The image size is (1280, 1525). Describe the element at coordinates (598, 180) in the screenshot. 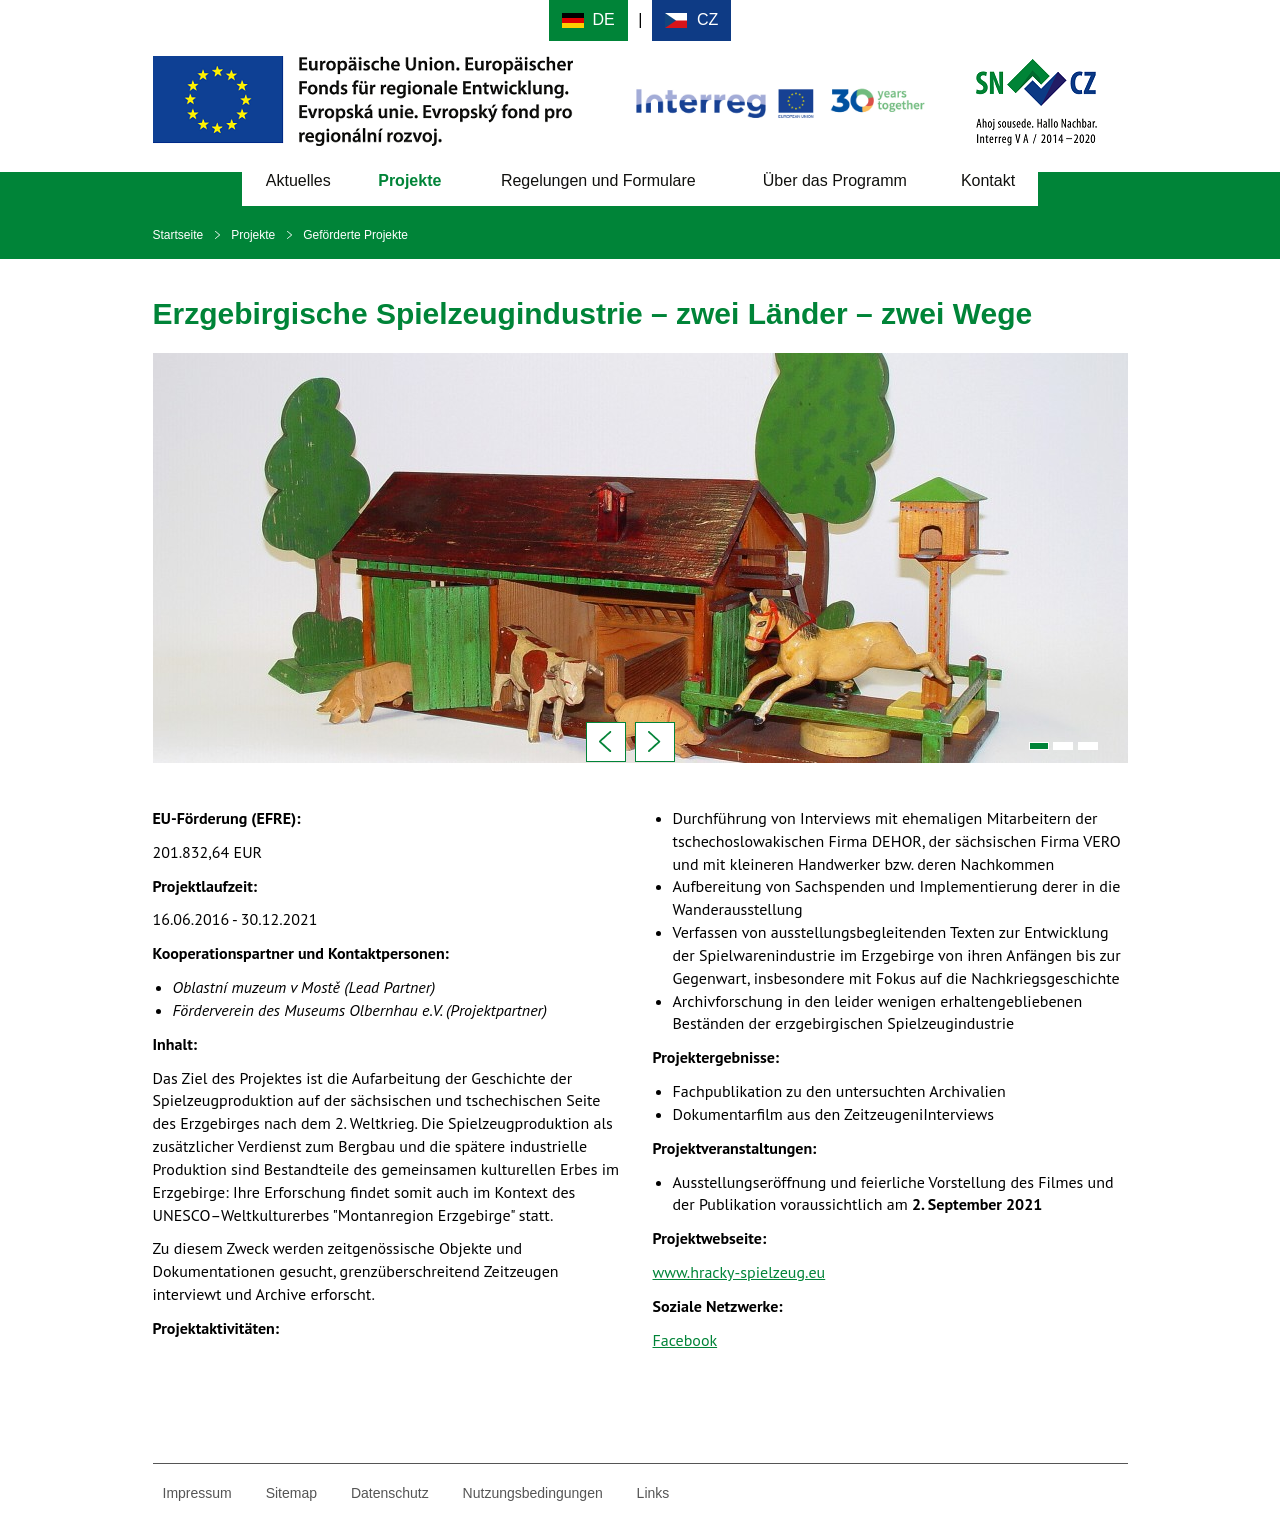

I see `Regelungen und Formulare` at that location.